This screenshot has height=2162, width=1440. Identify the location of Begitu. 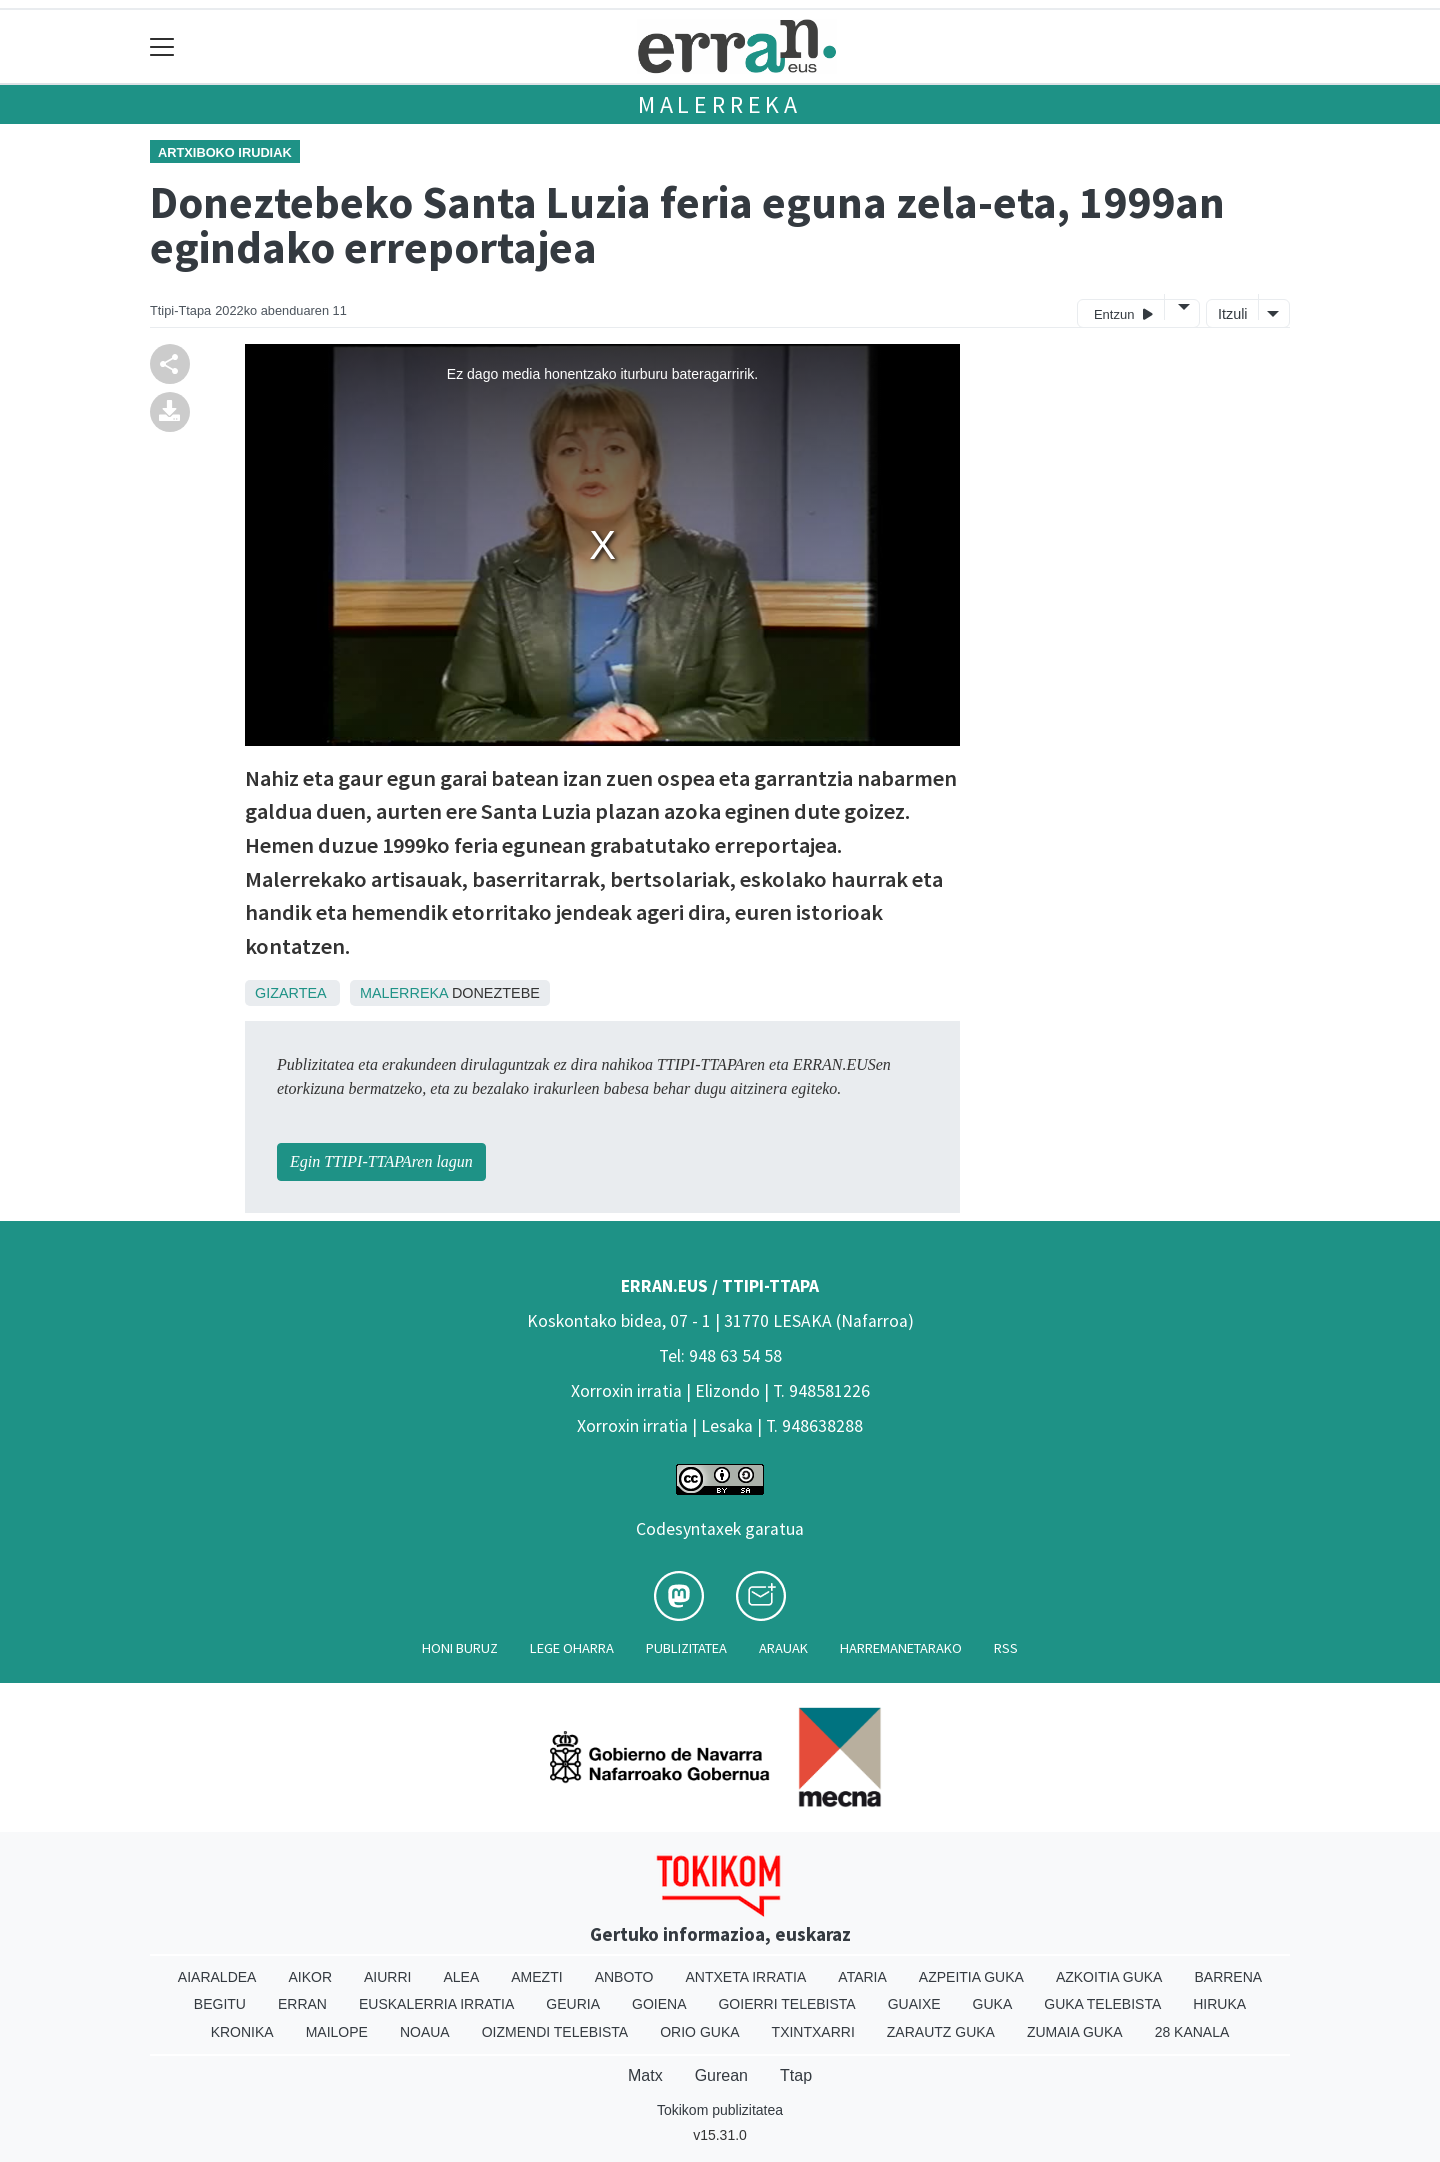
(220, 2004).